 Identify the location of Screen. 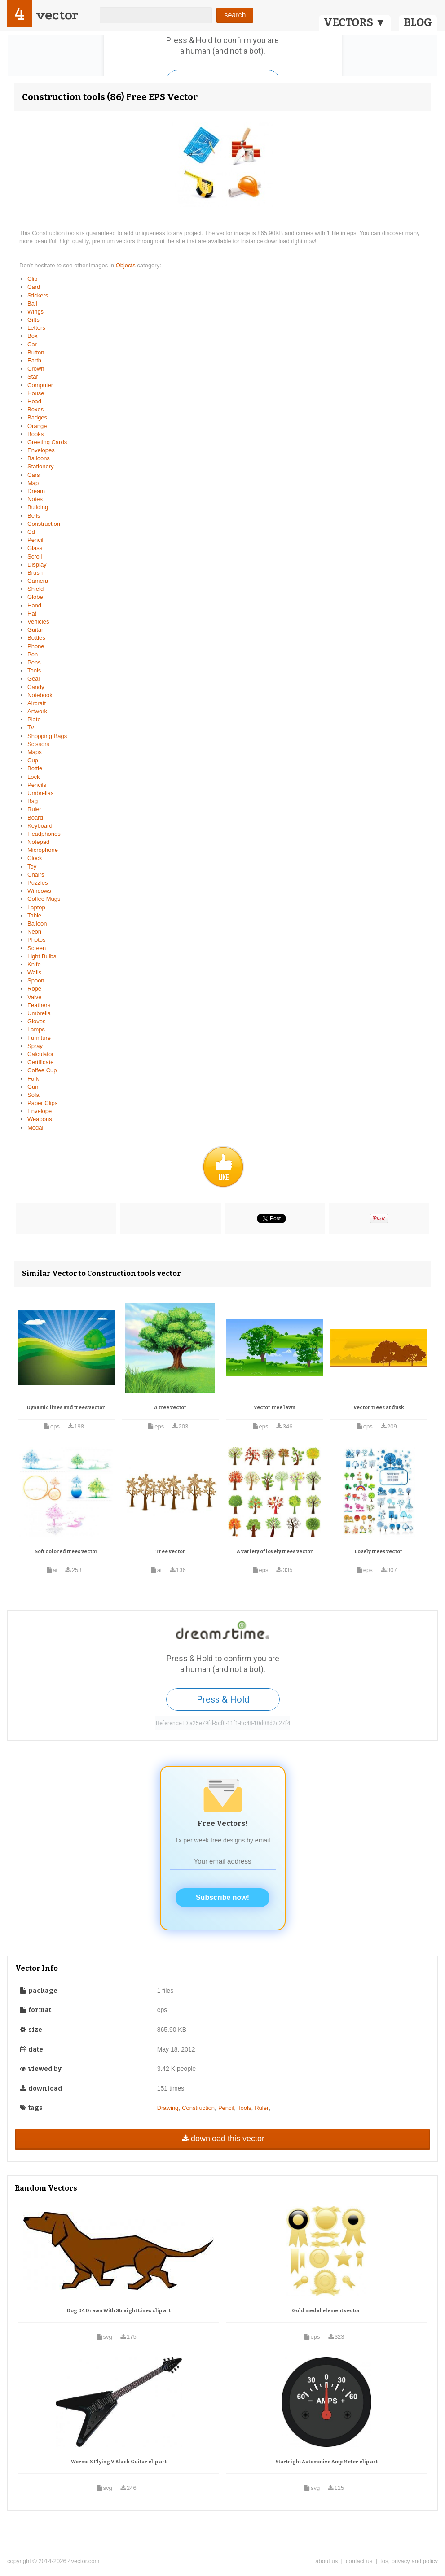
(36, 948).